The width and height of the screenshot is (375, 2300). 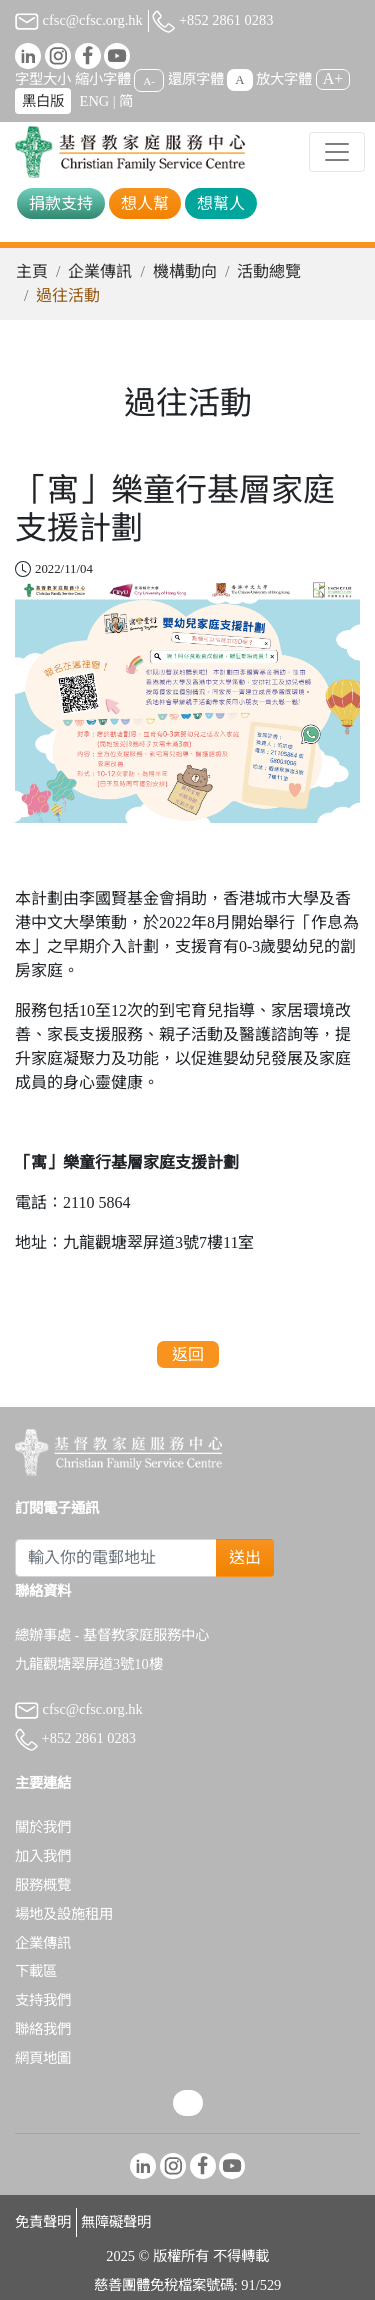 I want to click on [Subscribe Email], so click(x=116, y=1558).